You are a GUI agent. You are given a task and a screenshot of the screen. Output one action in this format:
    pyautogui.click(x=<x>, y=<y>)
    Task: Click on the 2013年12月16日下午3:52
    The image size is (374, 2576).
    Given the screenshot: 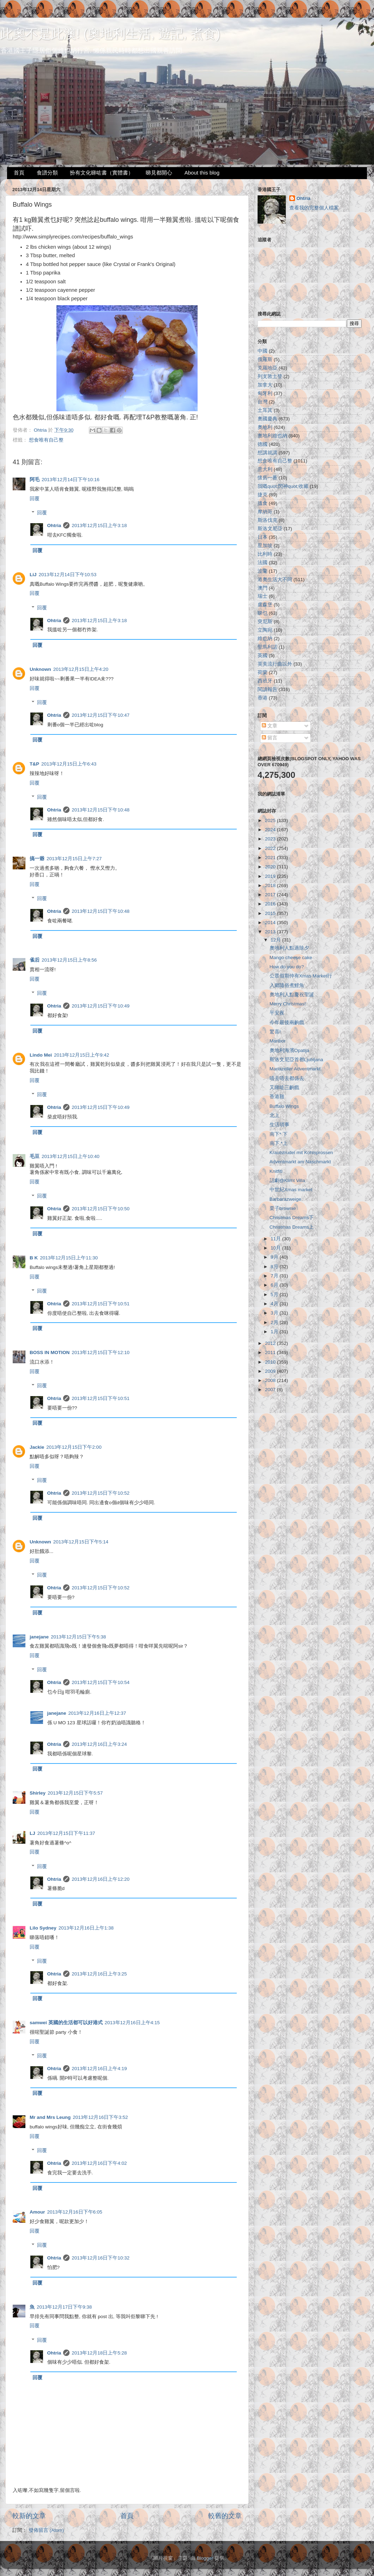 What is the action you would take?
    pyautogui.click(x=100, y=2117)
    